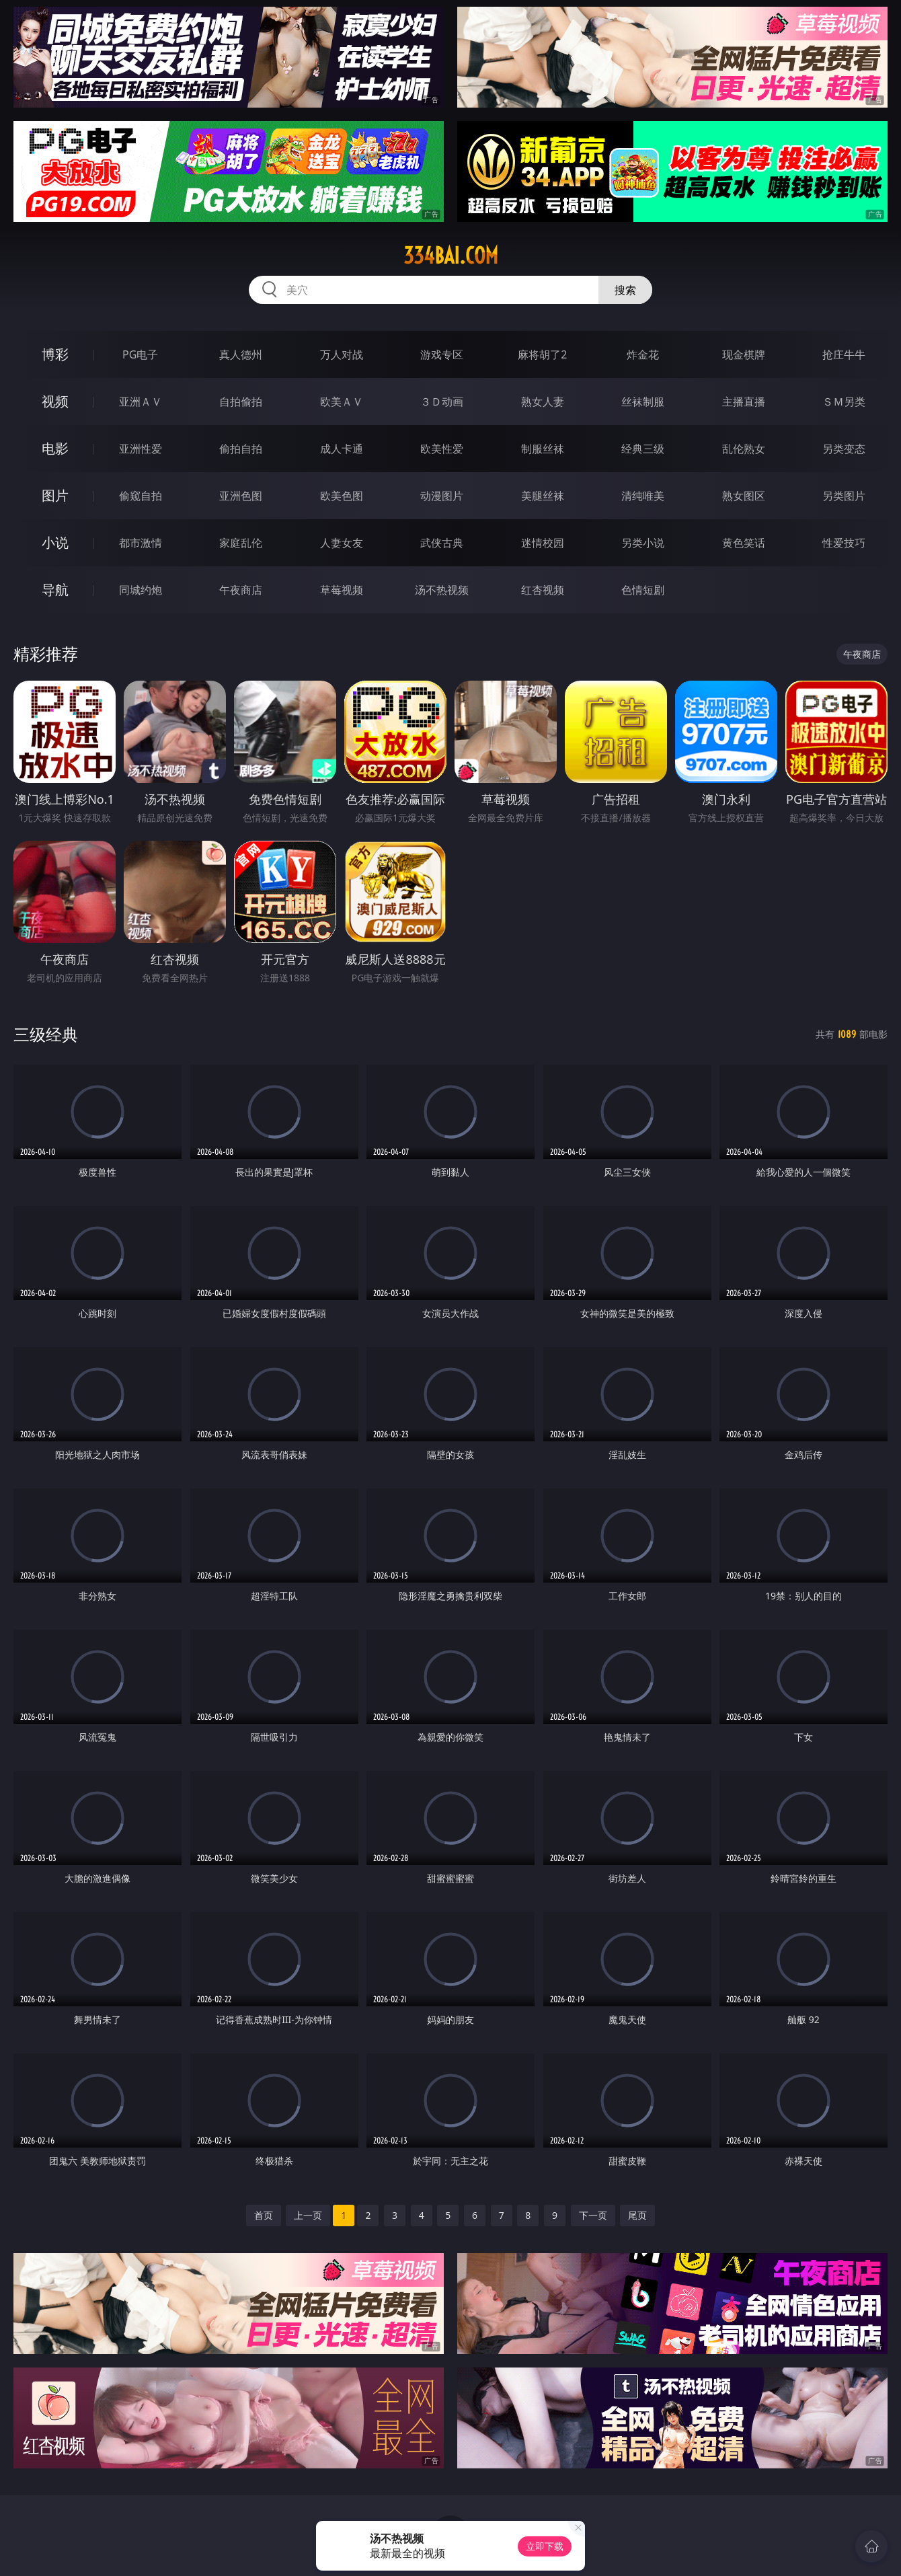 This screenshot has width=901, height=2576. Describe the element at coordinates (593, 2215) in the screenshot. I see `下一页` at that location.